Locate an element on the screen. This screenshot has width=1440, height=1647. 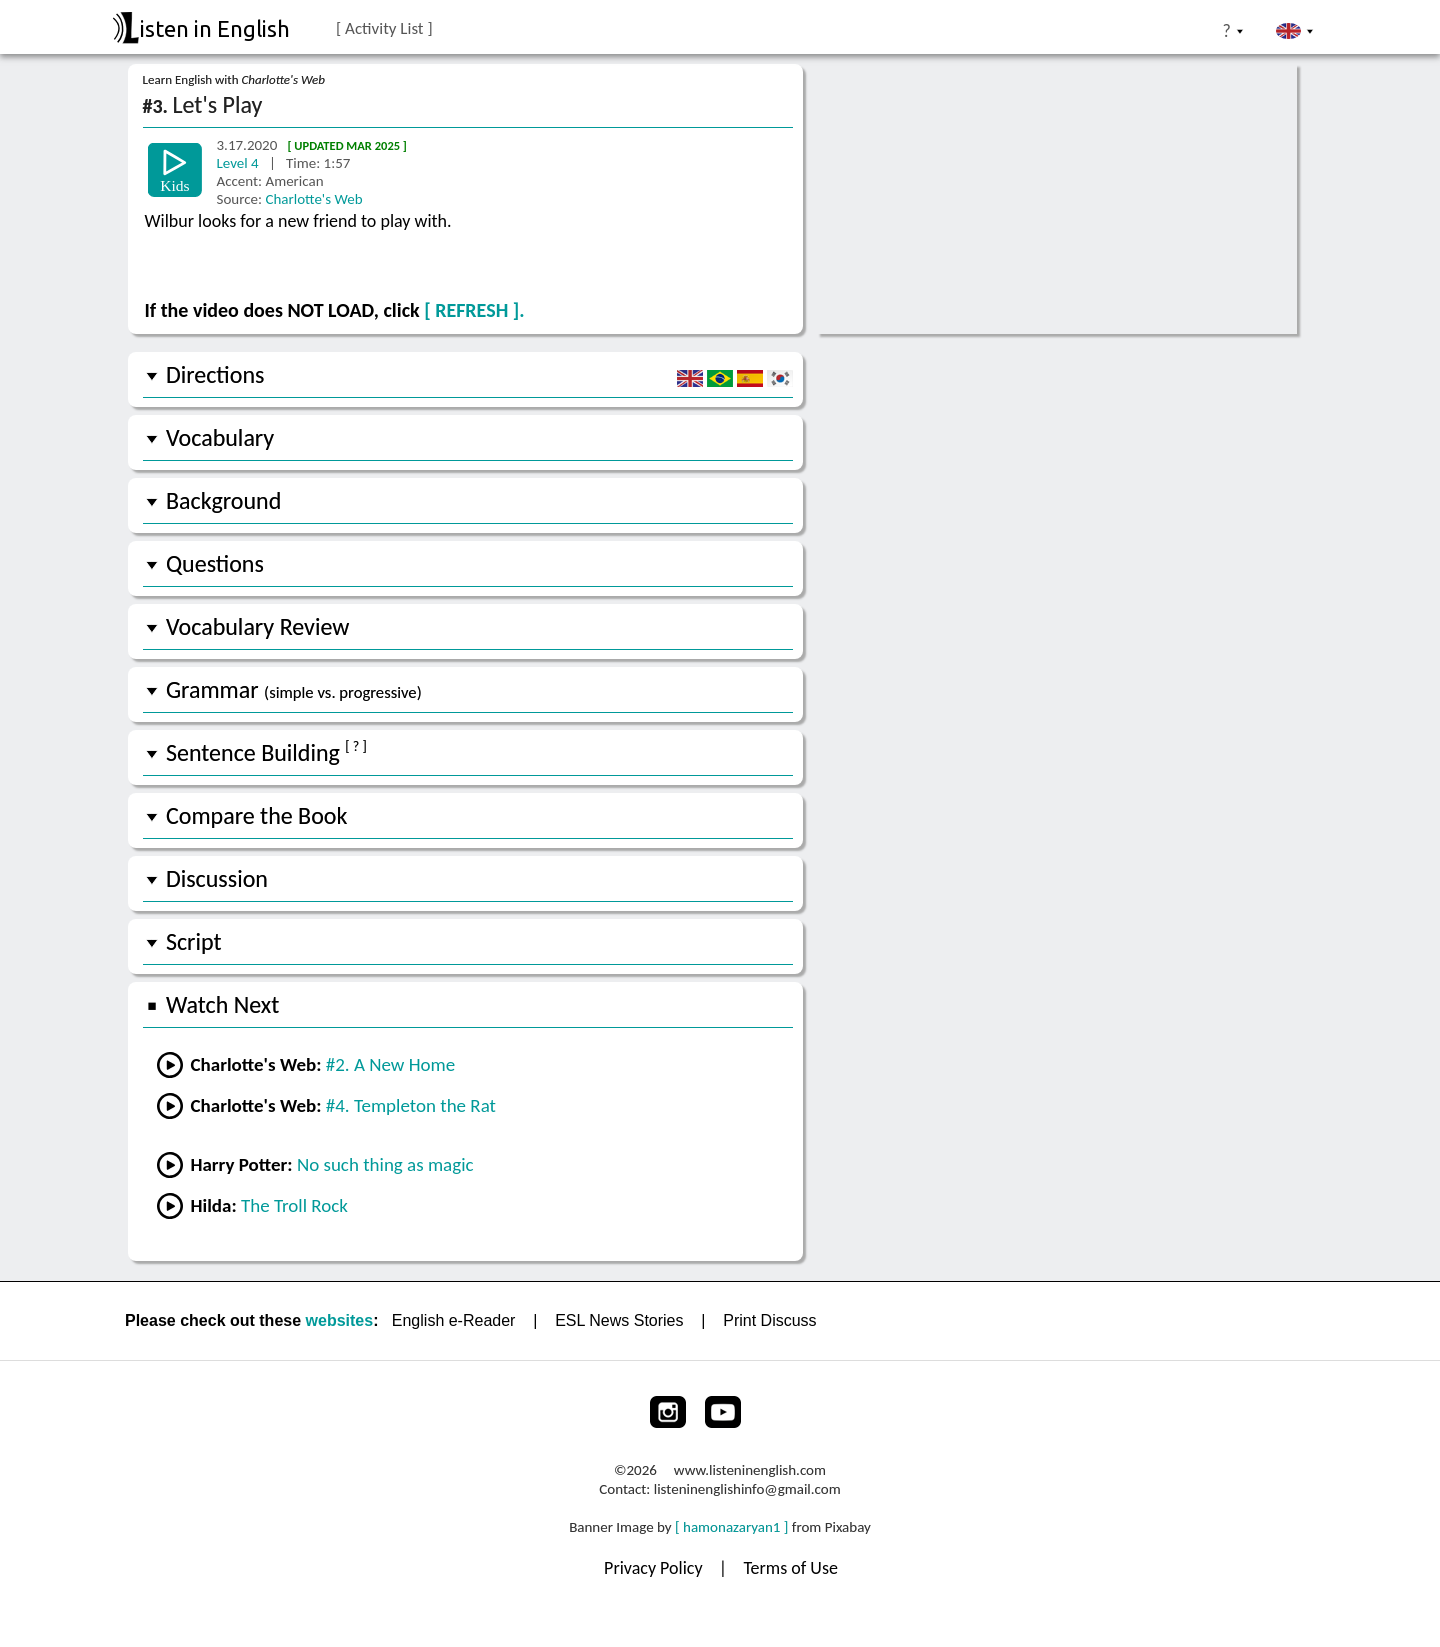
[ REFRESH ]. is located at coordinates (474, 310).